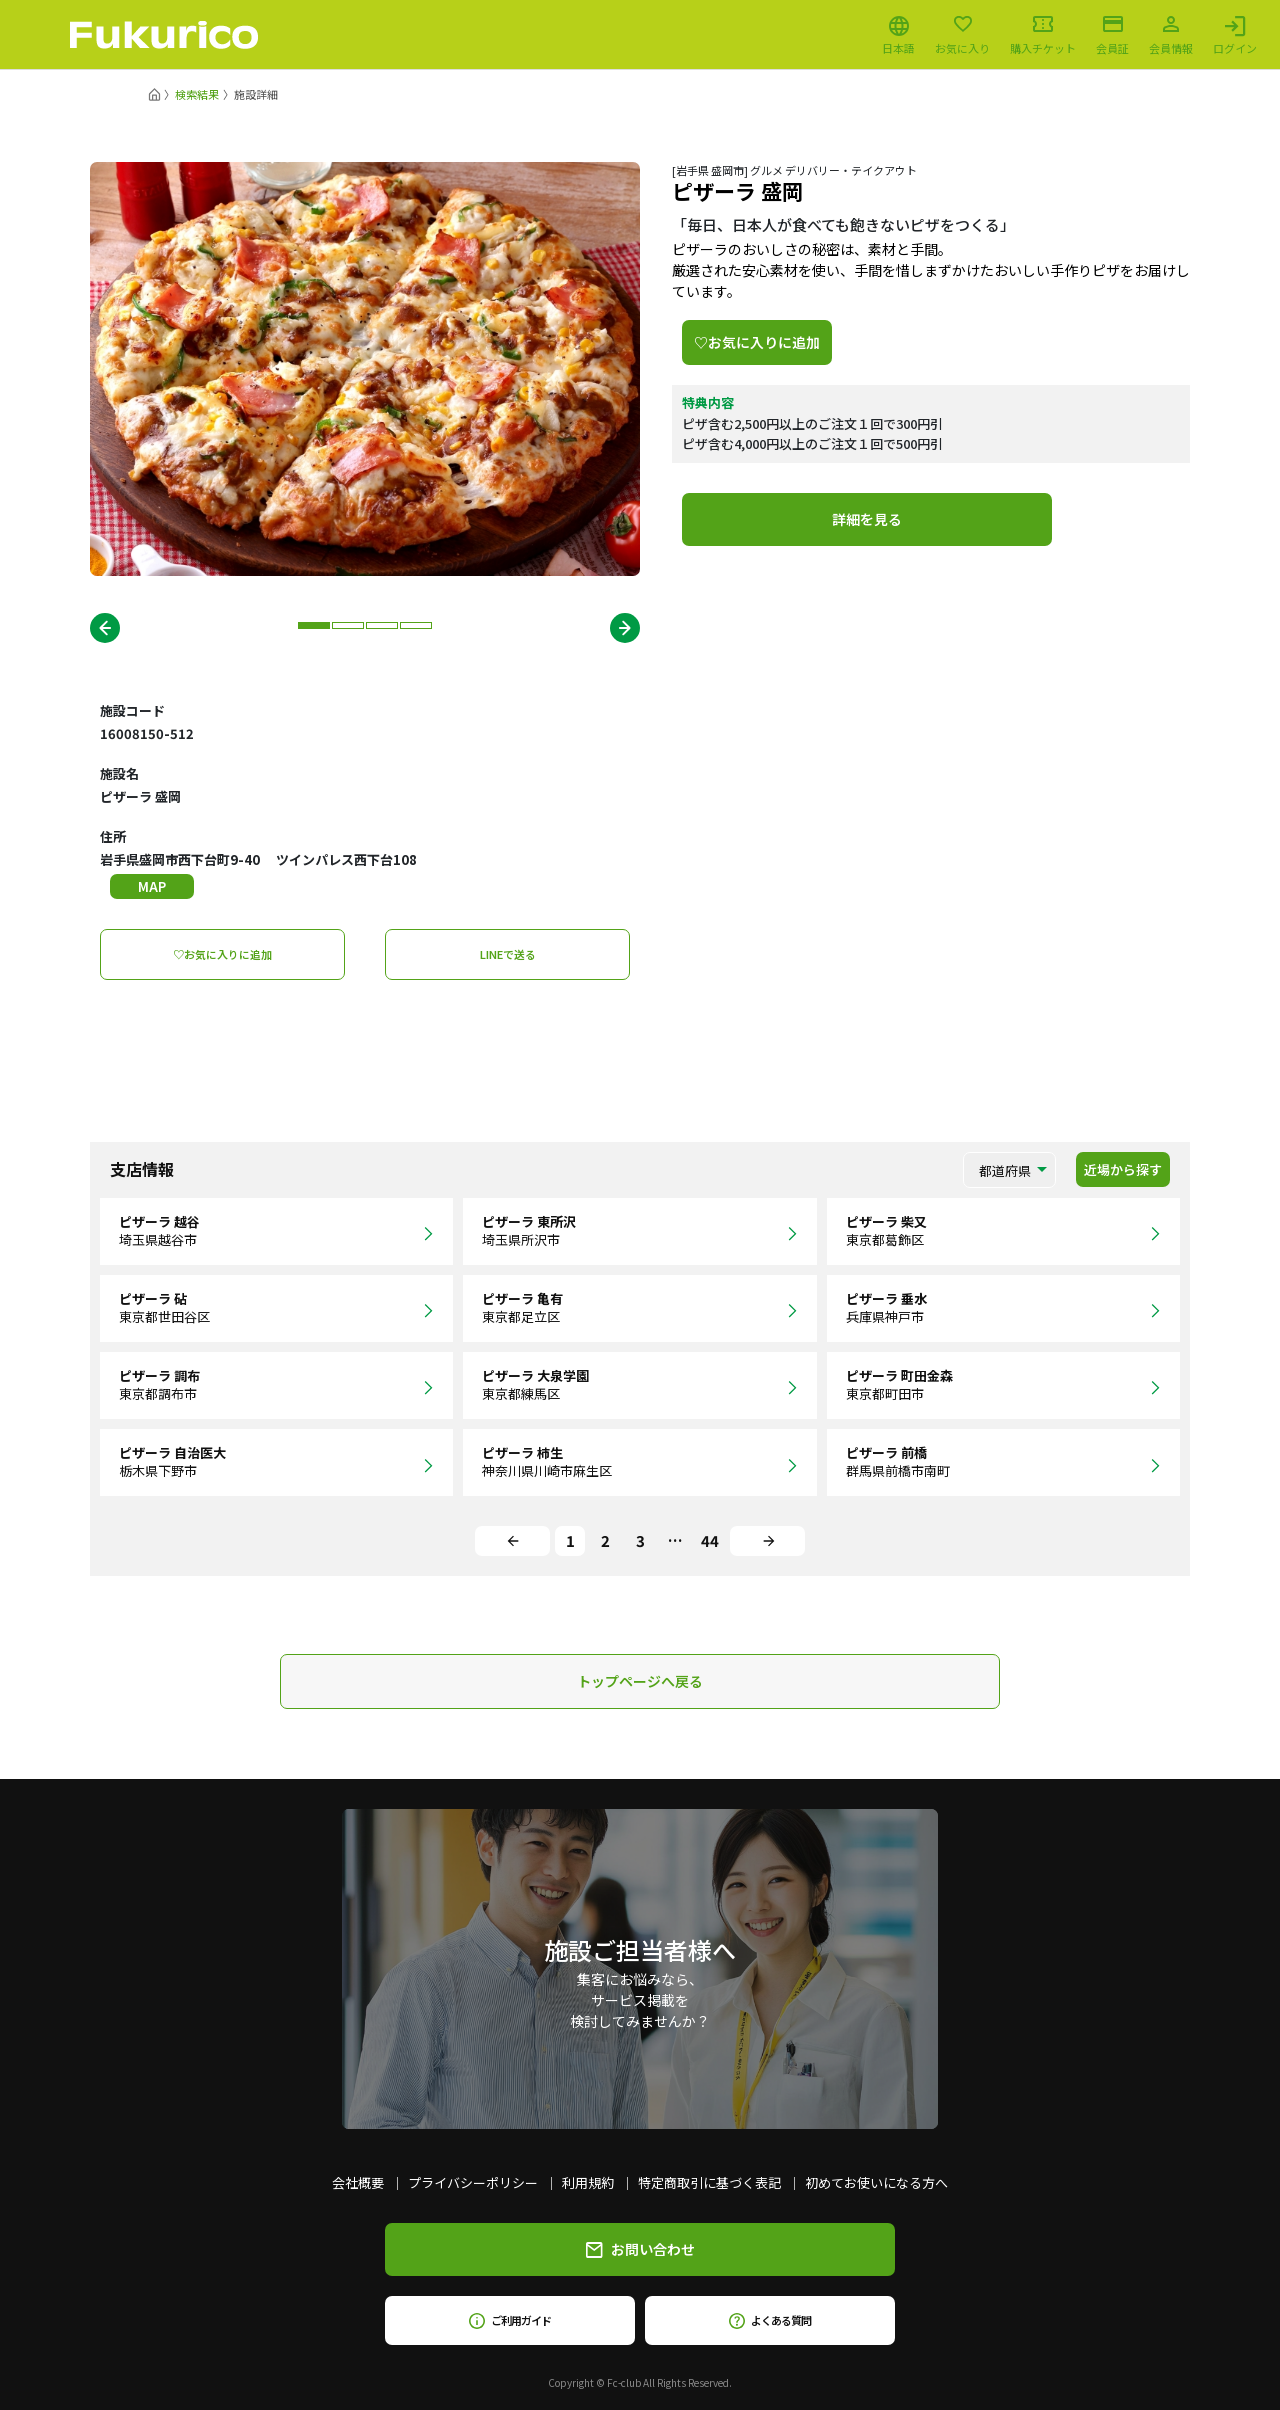  Describe the element at coordinates (640, 2249) in the screenshot. I see `お問い合わせ` at that location.